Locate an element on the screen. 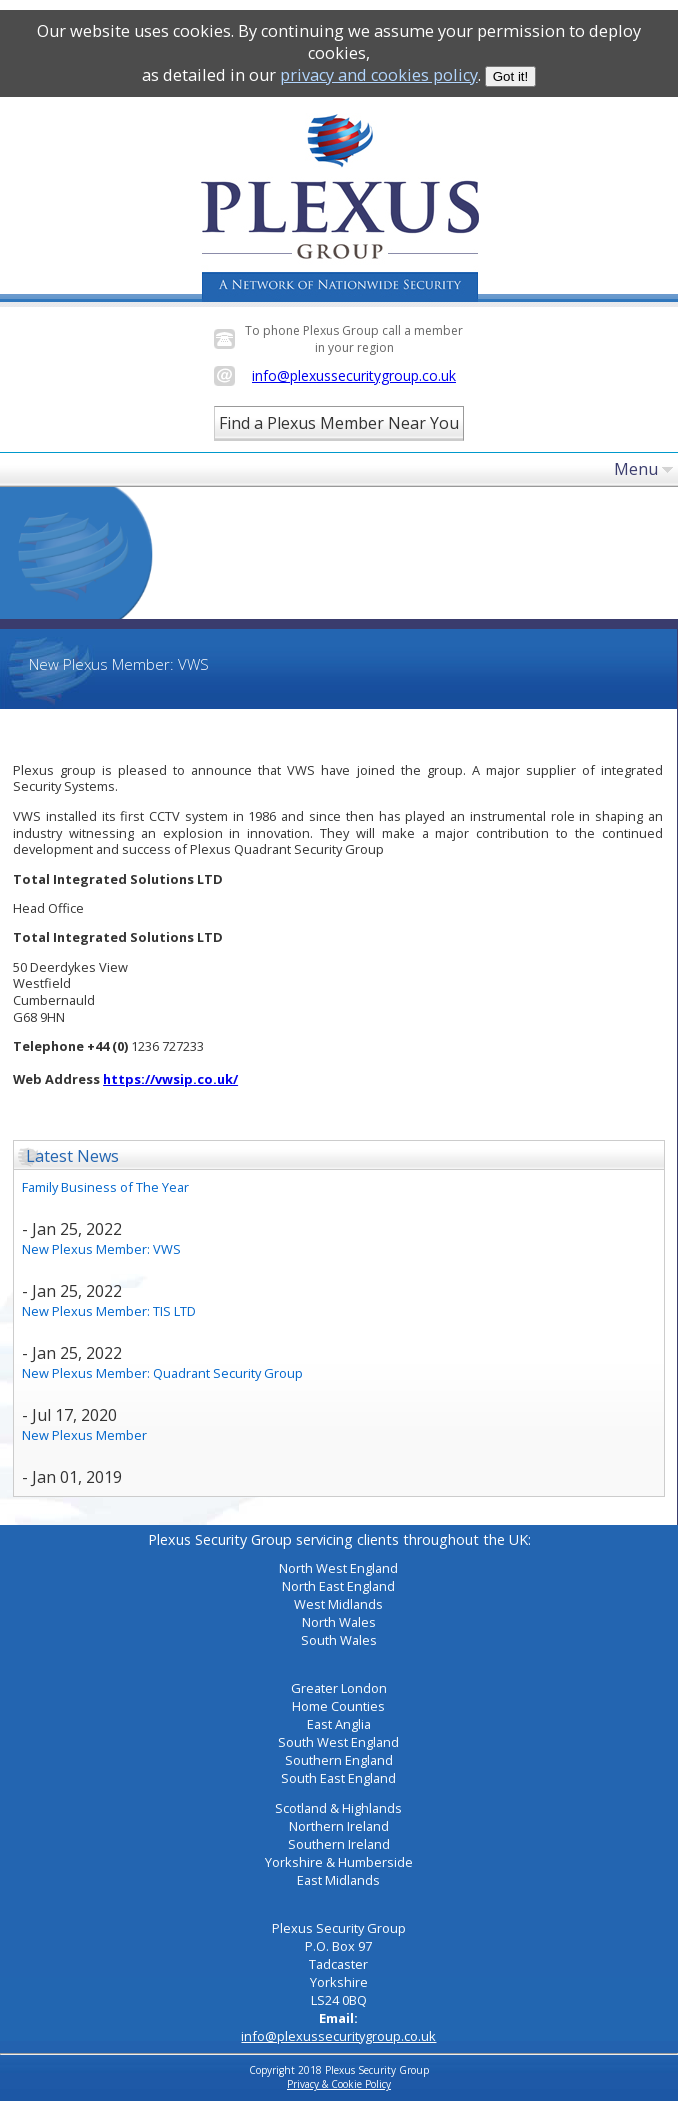 This screenshot has height=2101, width=678. West Midlands is located at coordinates (338, 1604).